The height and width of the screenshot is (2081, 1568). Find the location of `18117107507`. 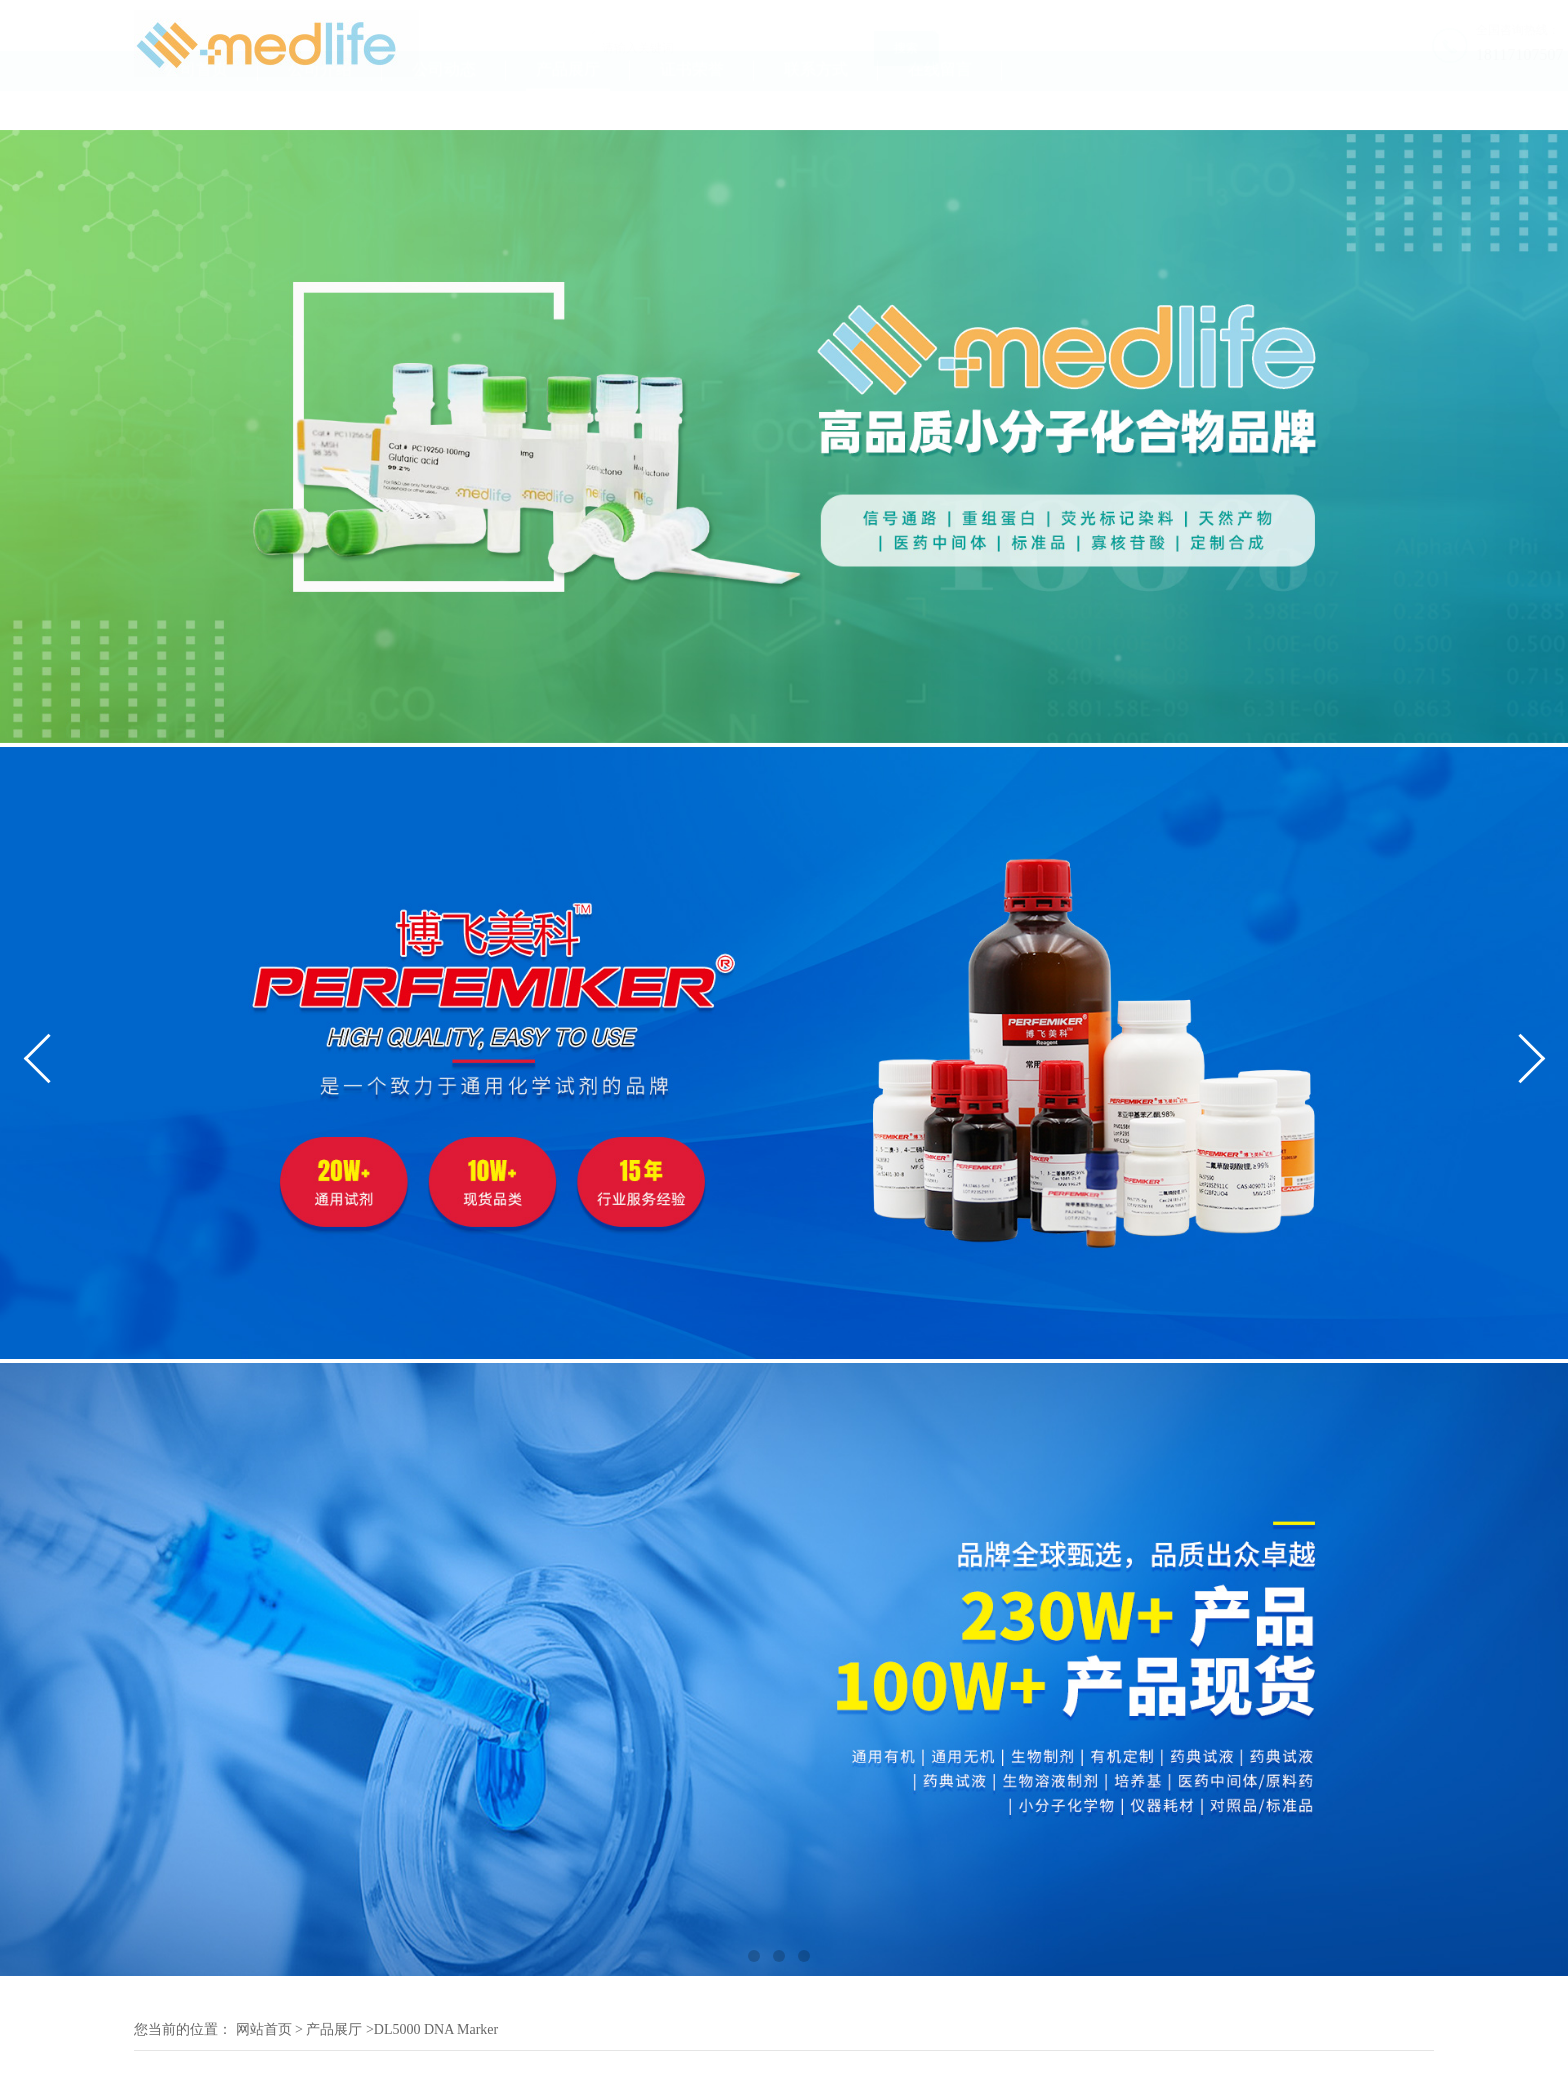

18117107507 is located at coordinates (1390, 54).